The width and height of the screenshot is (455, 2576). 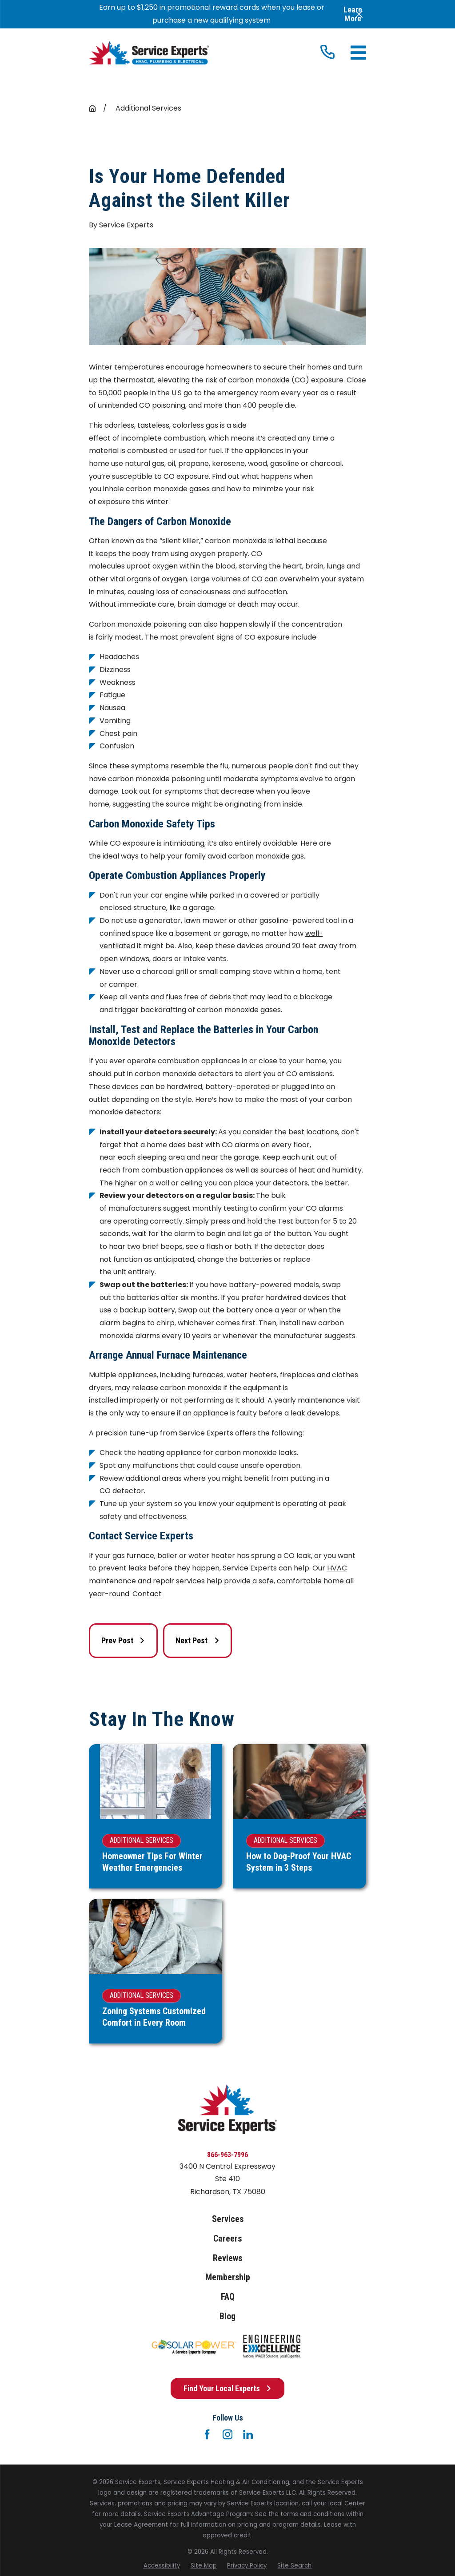 What do you see at coordinates (227, 2239) in the screenshot?
I see `Careers` at bounding box center [227, 2239].